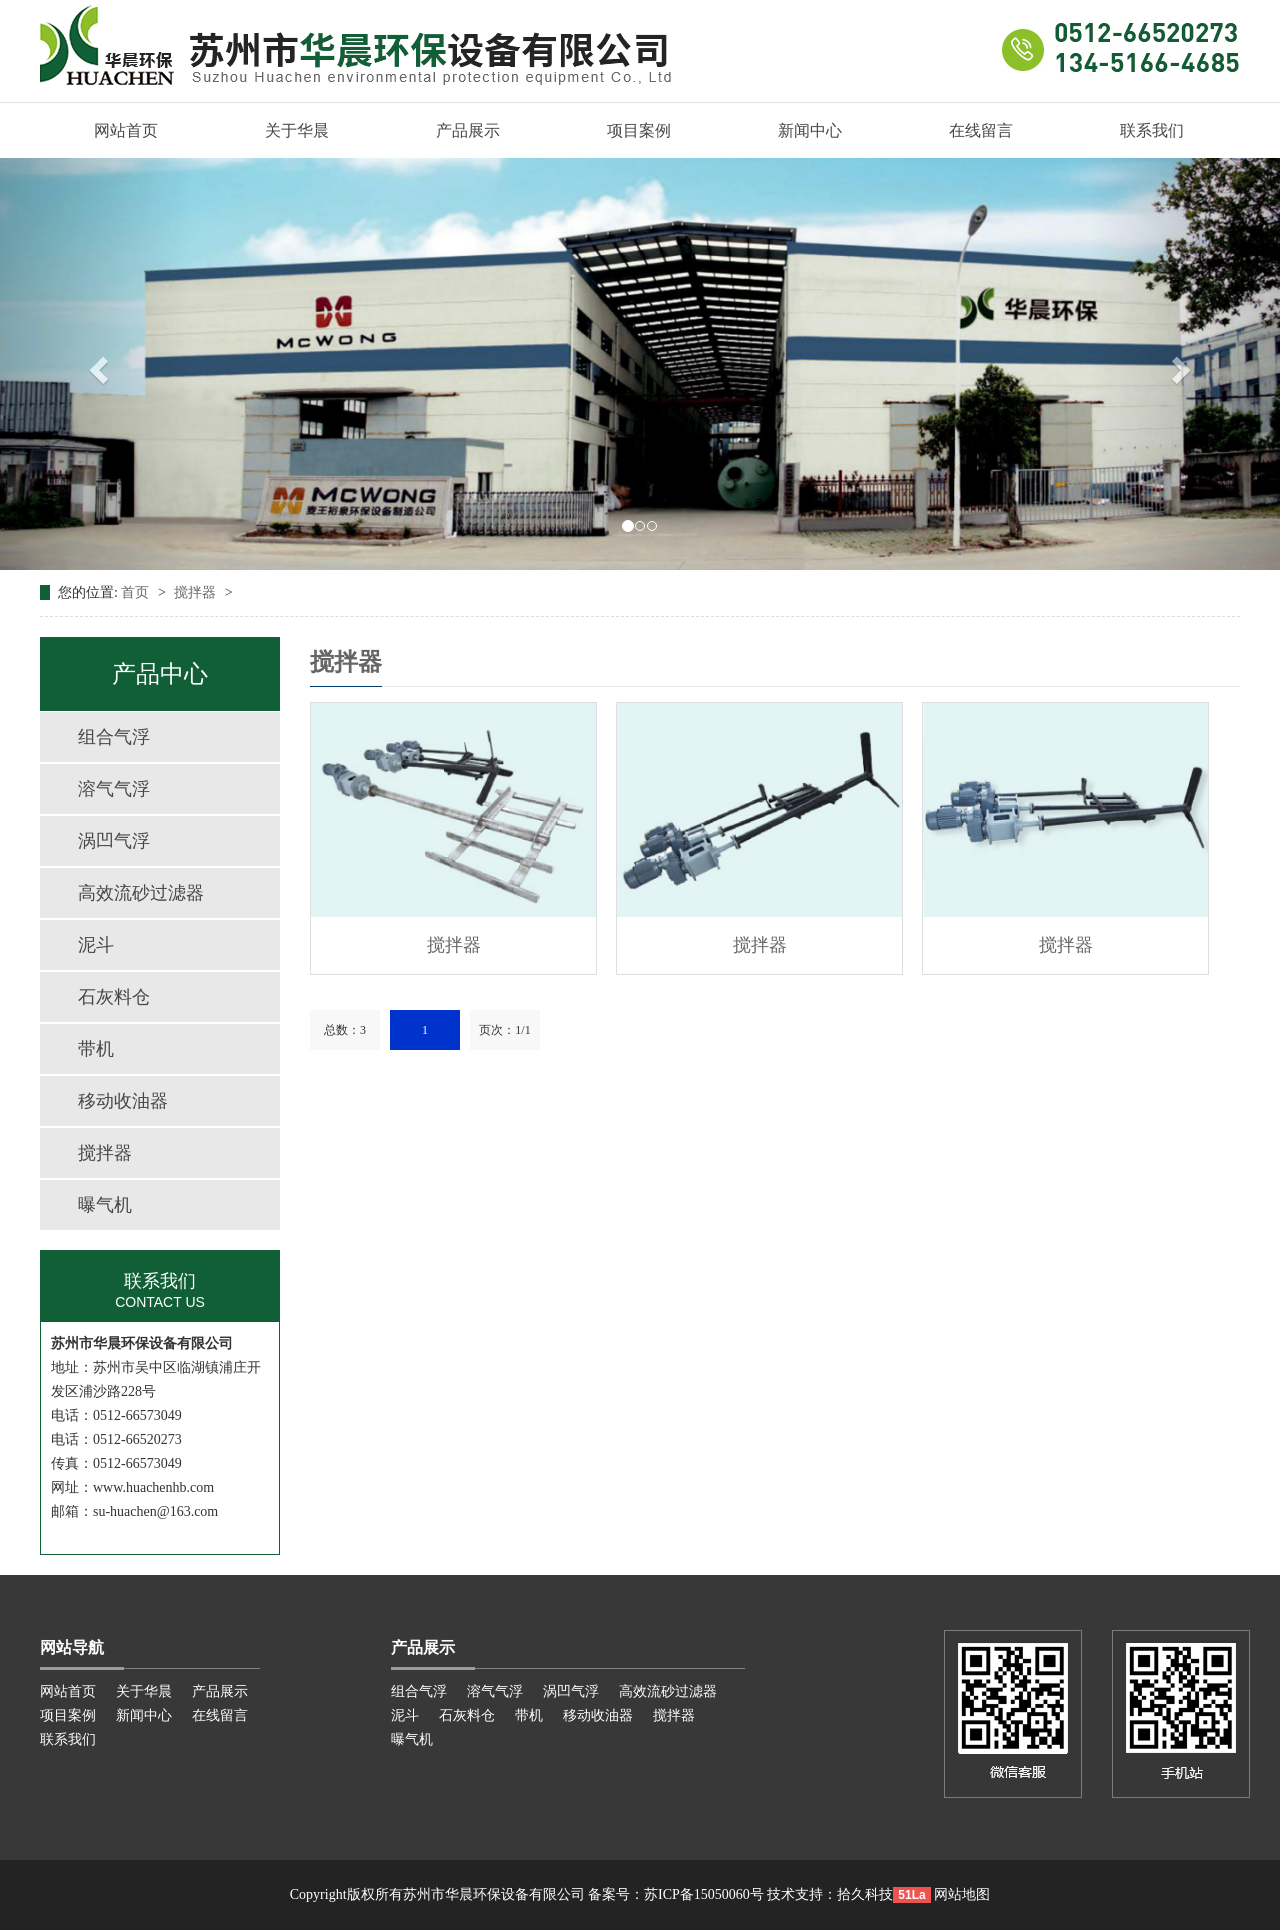 The width and height of the screenshot is (1280, 1930). Describe the element at coordinates (962, 1894) in the screenshot. I see `网站地图` at that location.